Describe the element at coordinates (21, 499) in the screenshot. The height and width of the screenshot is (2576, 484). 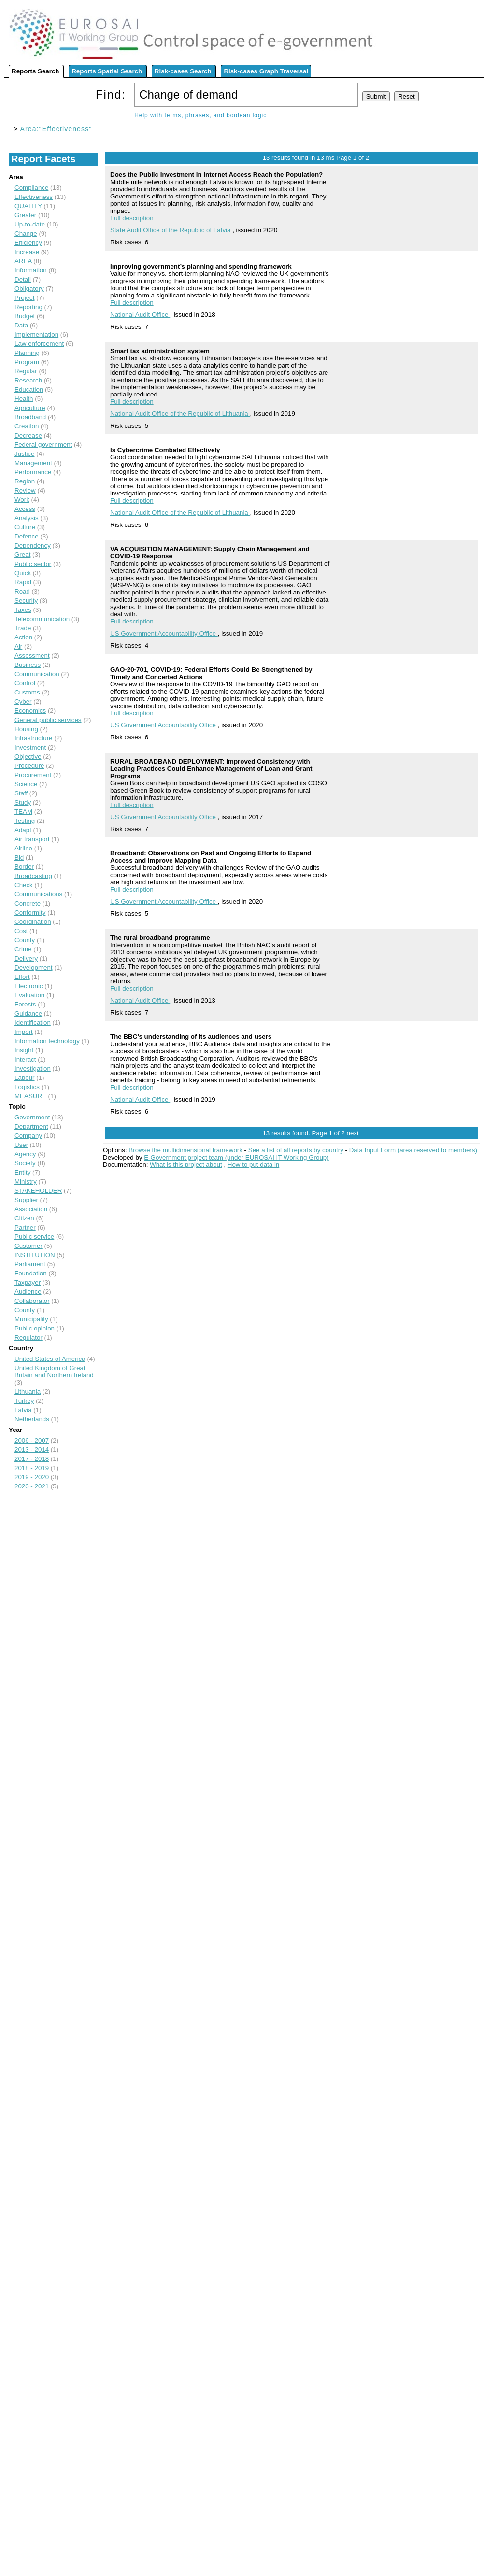
I see `Work` at that location.